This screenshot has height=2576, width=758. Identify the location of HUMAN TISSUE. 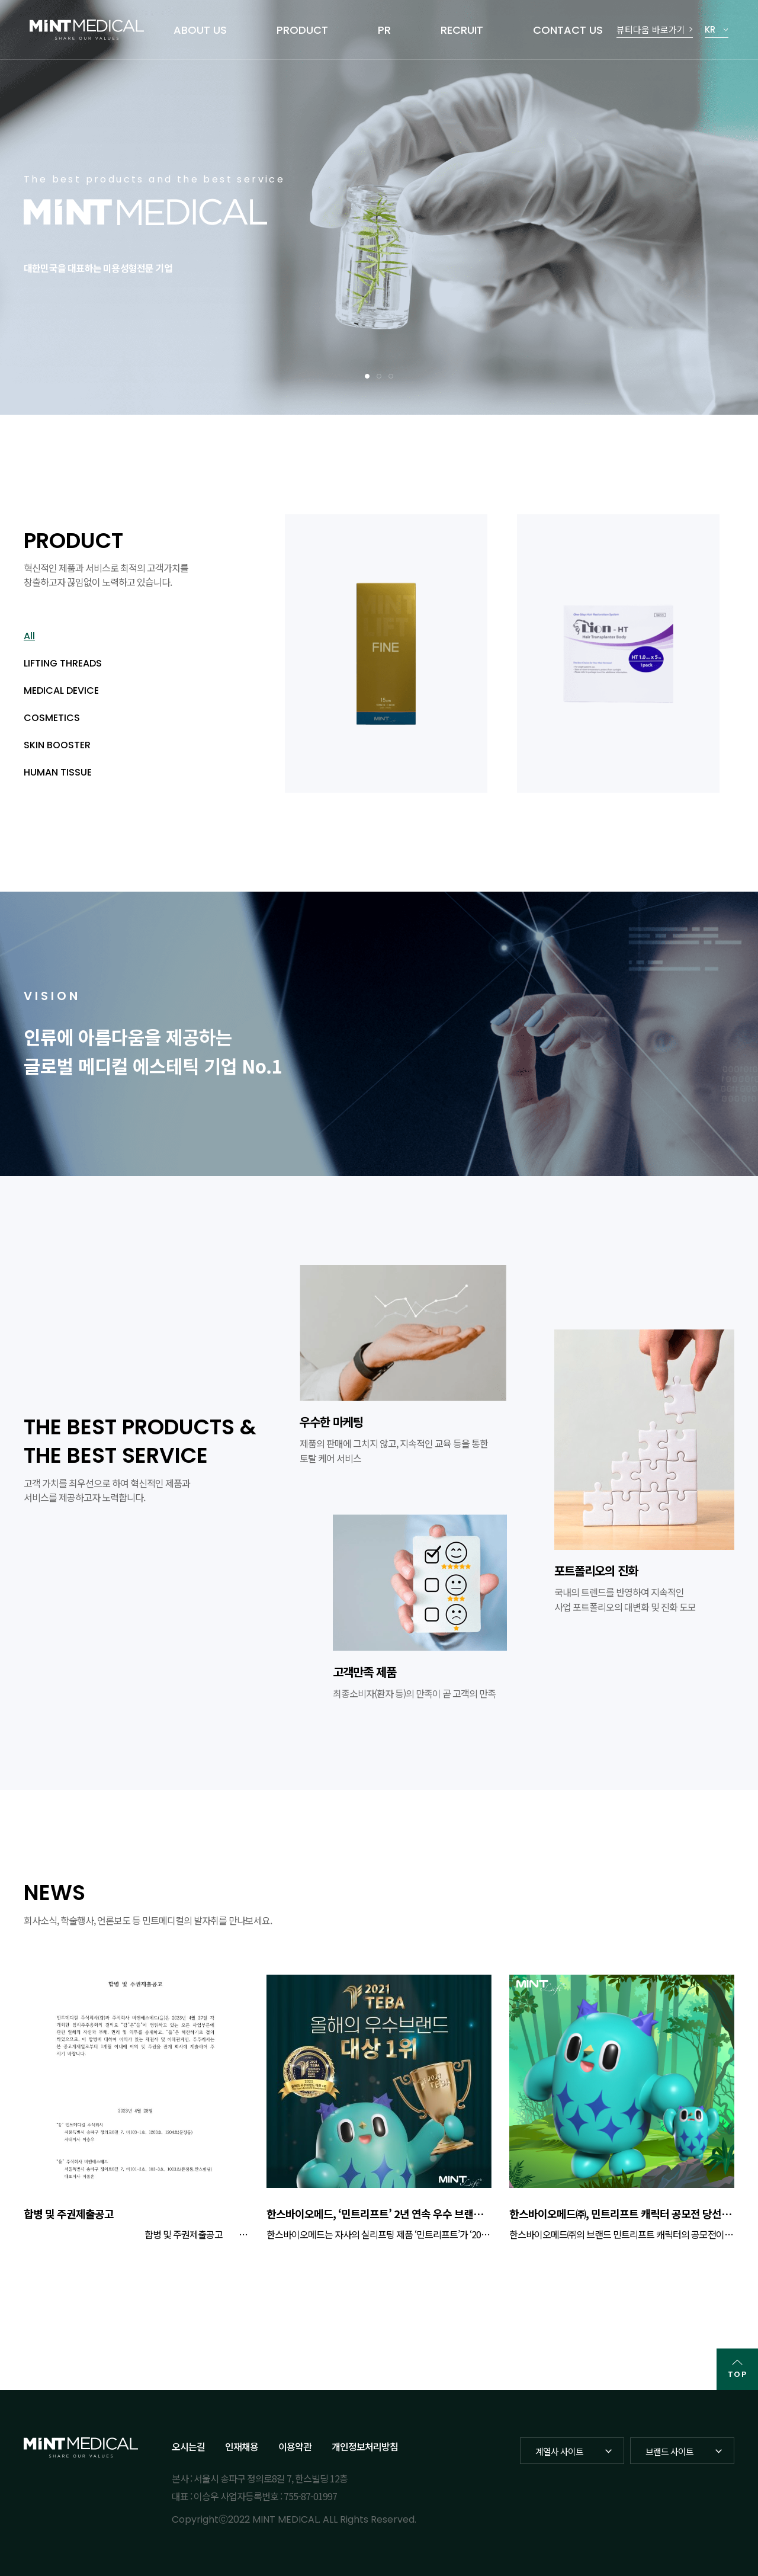
(58, 772).